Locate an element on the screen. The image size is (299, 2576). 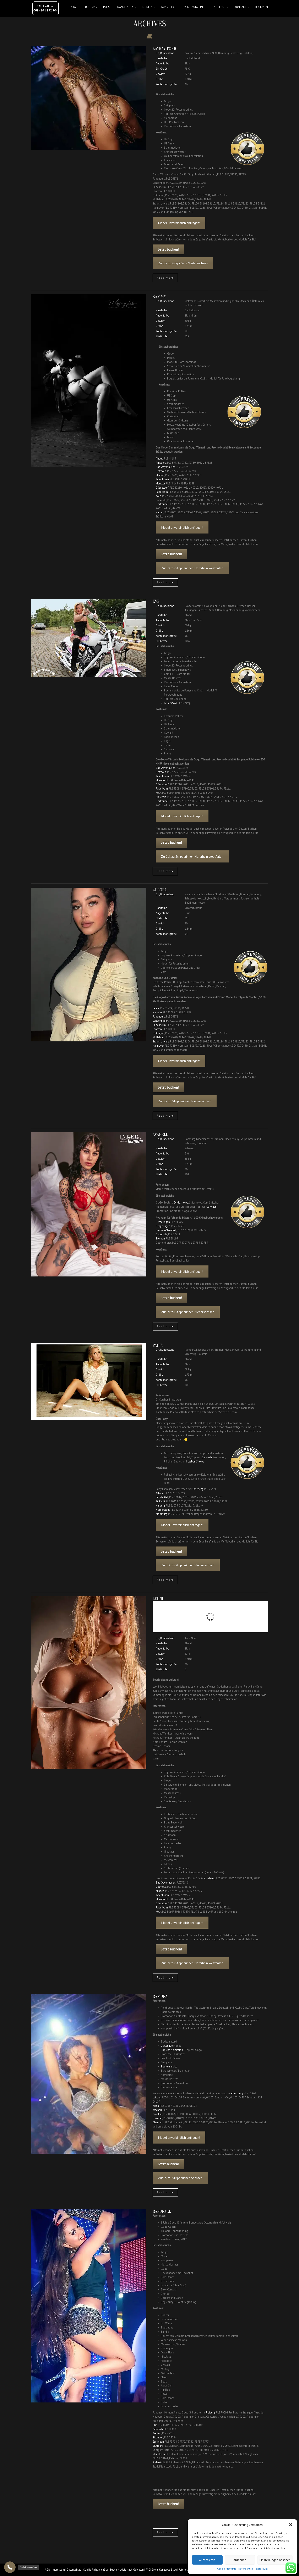
Models is located at coordinates (148, 7).